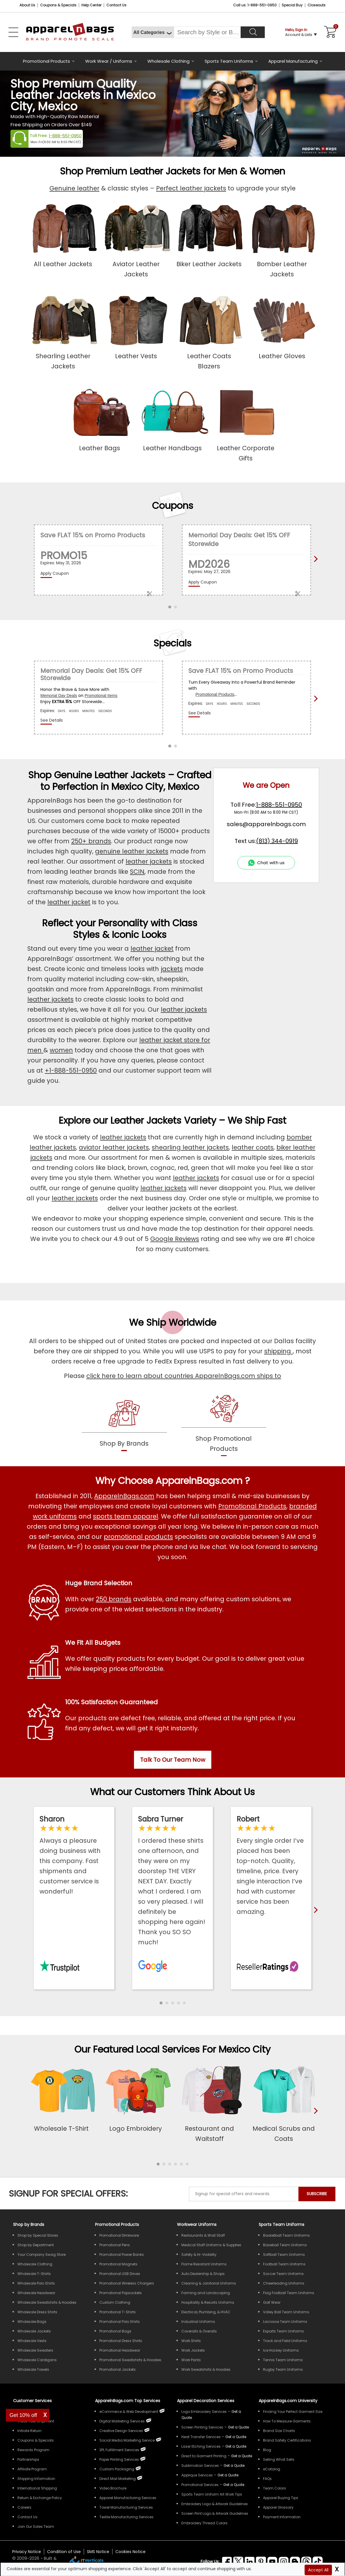 The height and width of the screenshot is (2576, 345). Describe the element at coordinates (120, 2292) in the screenshot. I see `Promotional Popsockets [Shop All Promotional Popsockets]` at that location.